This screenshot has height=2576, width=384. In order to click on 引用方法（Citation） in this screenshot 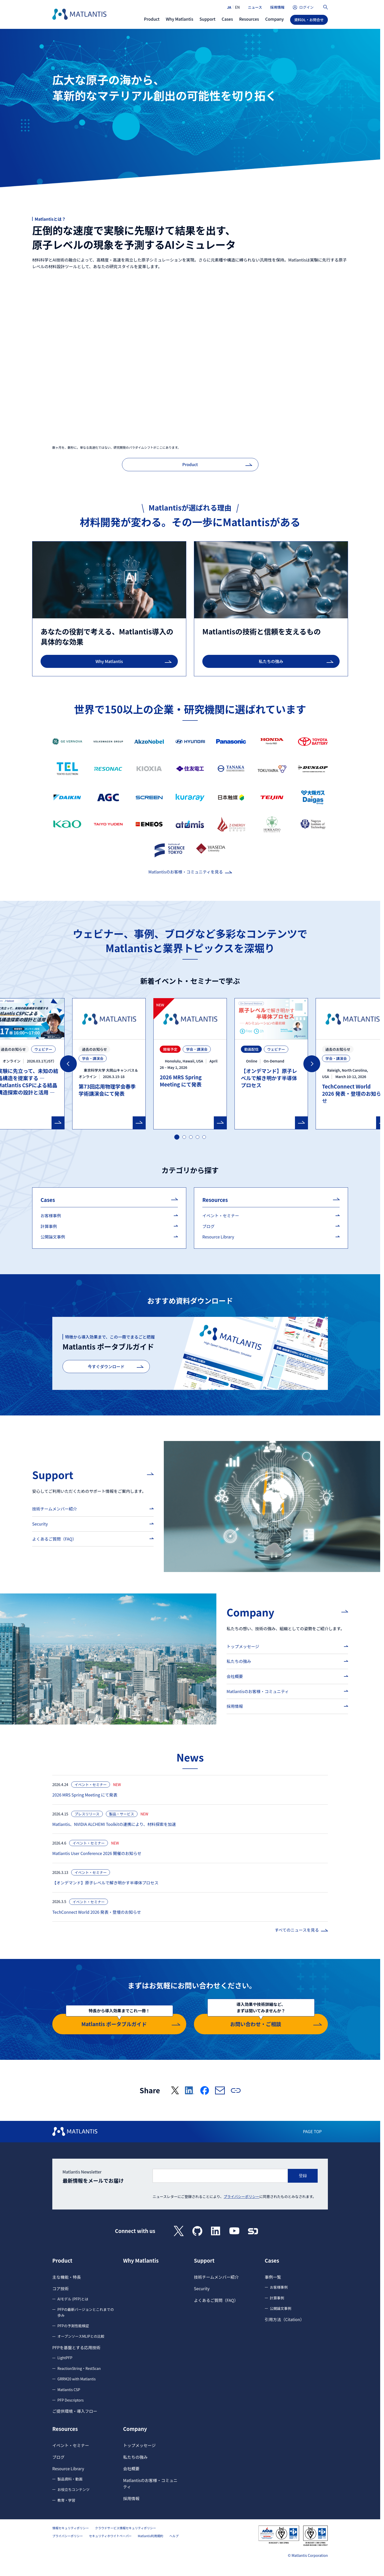, I will do `click(284, 2319)`.